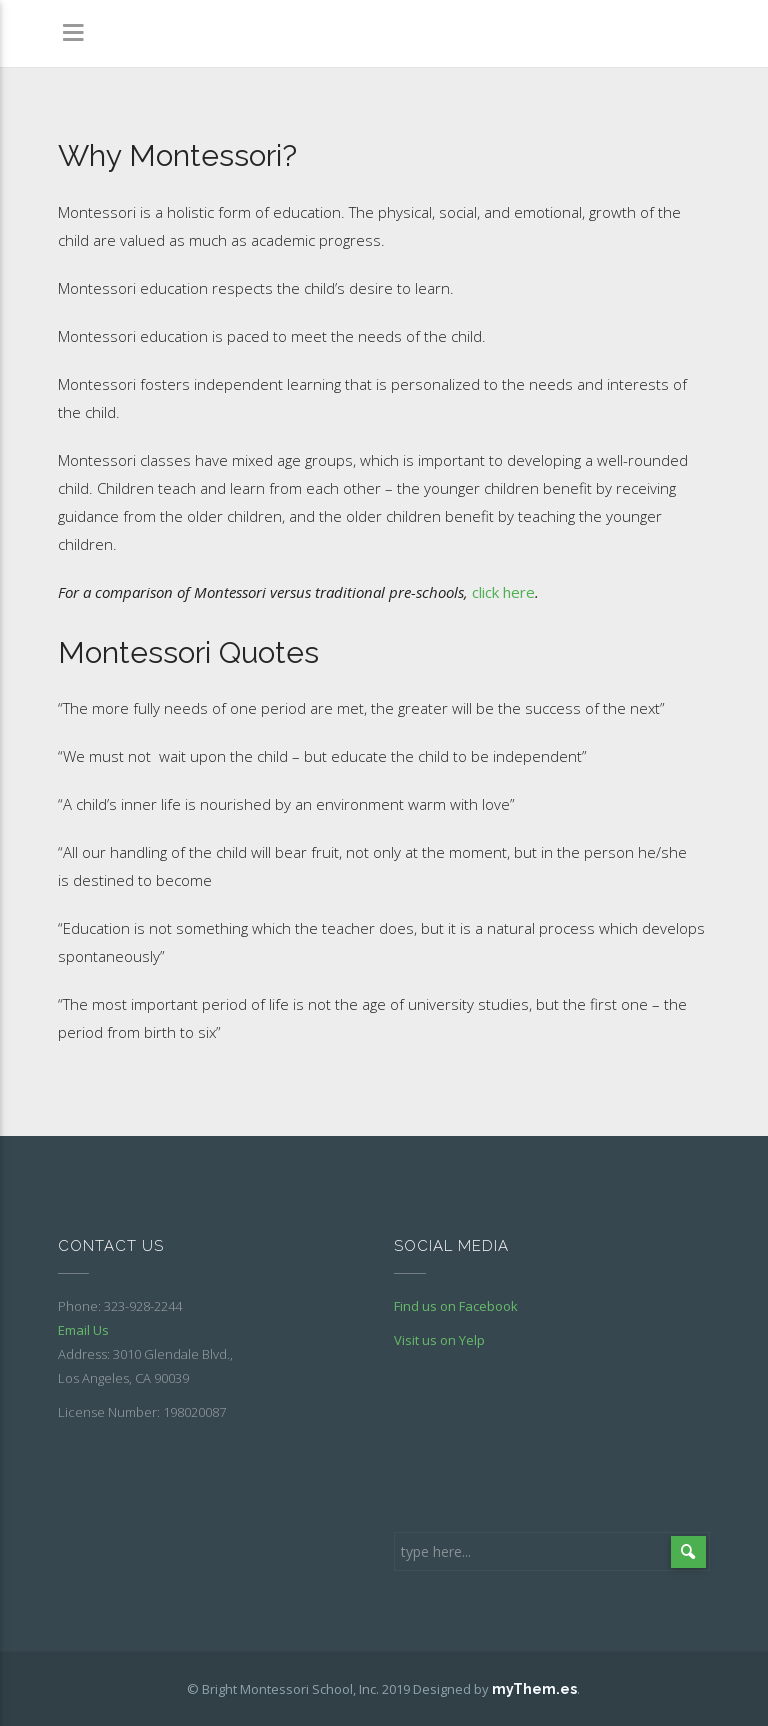 The image size is (768, 1726). I want to click on Visit us on Yelp, so click(439, 1340).